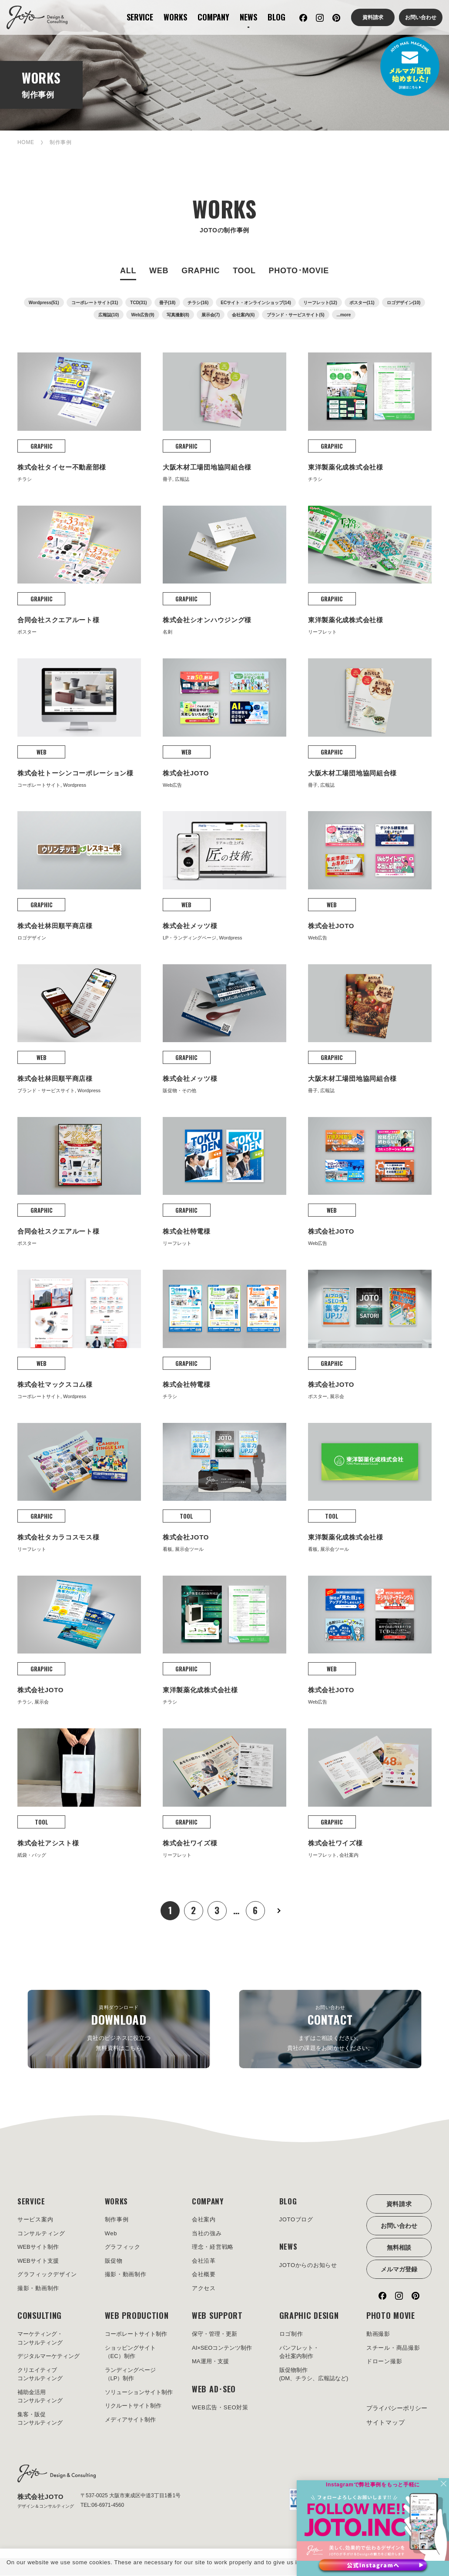 This screenshot has height=2576, width=449. What do you see at coordinates (44, 302) in the screenshot?
I see `Wordpress(51)` at bounding box center [44, 302].